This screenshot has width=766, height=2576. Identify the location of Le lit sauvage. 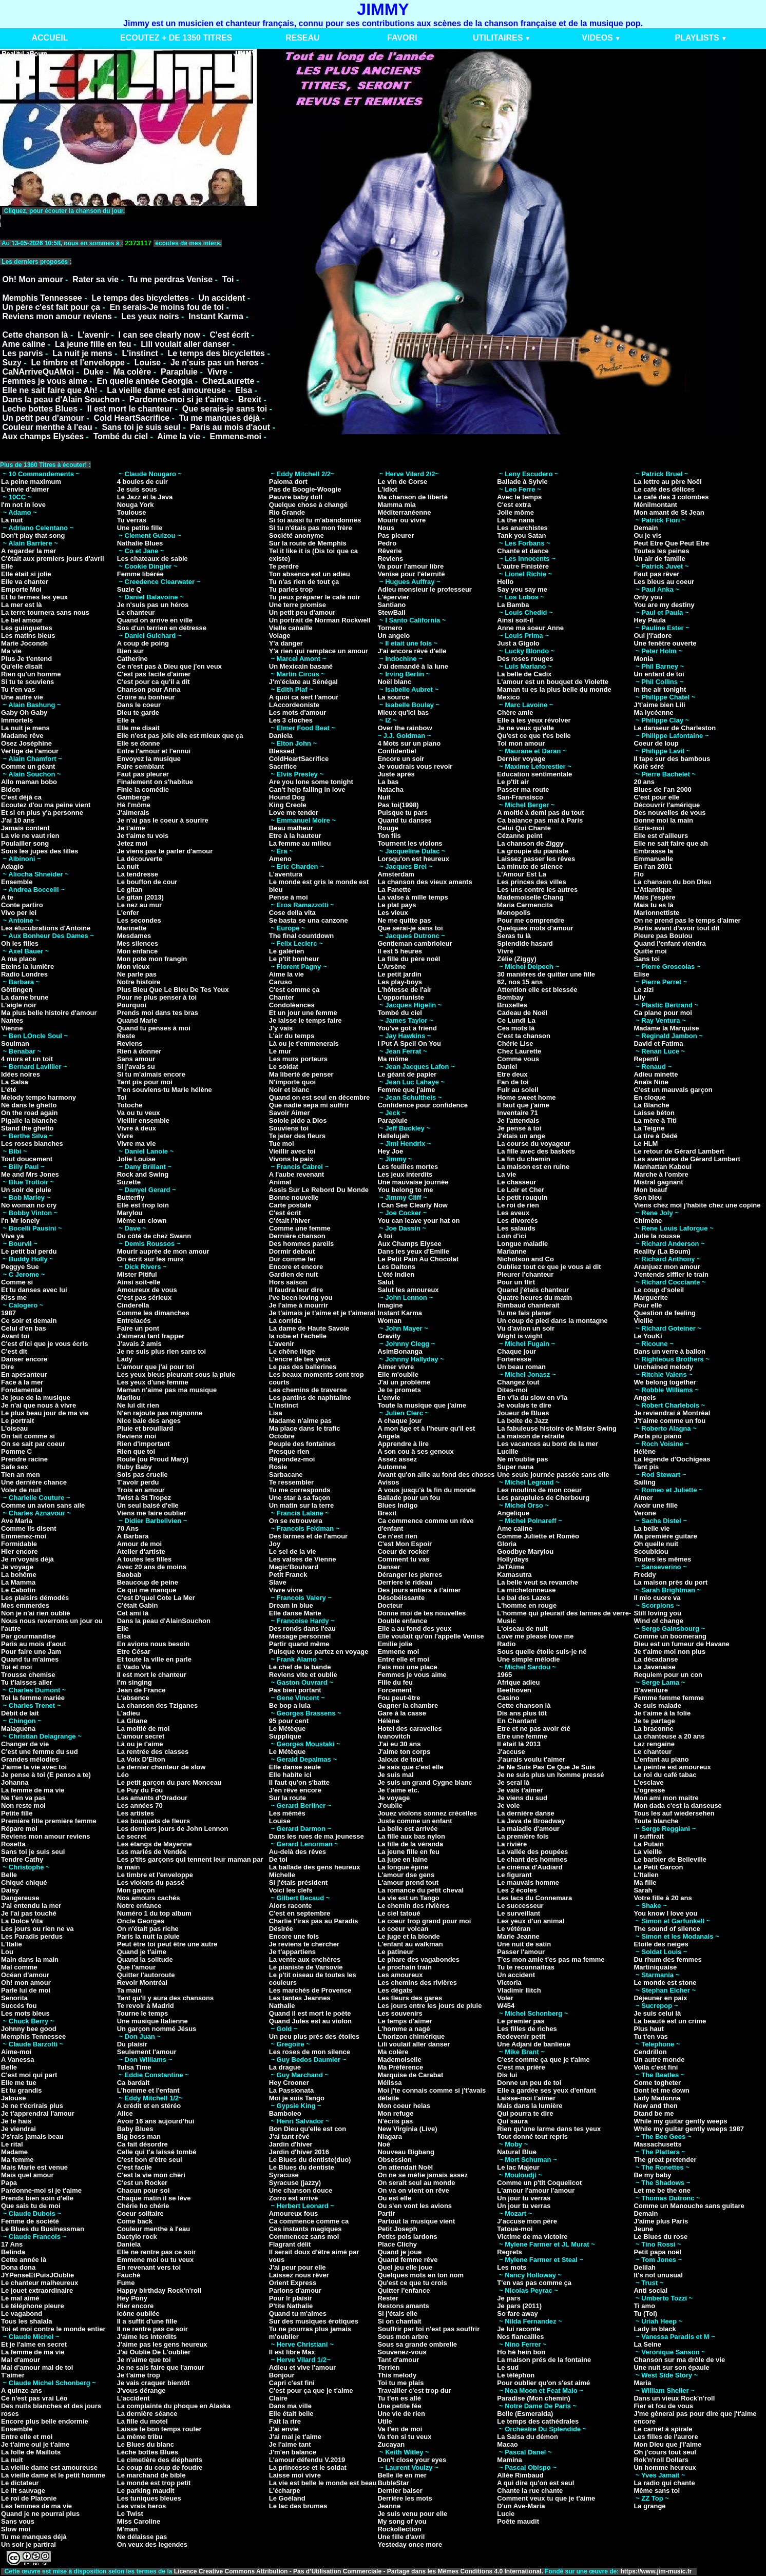
(23, 2490).